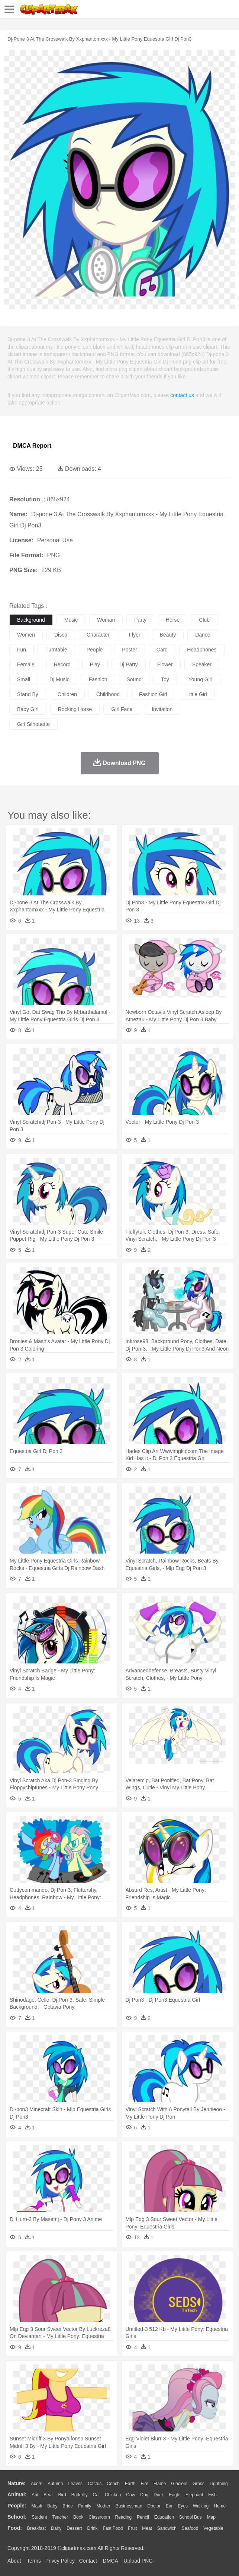  Describe the element at coordinates (28, 709) in the screenshot. I see `baby girl` at that location.